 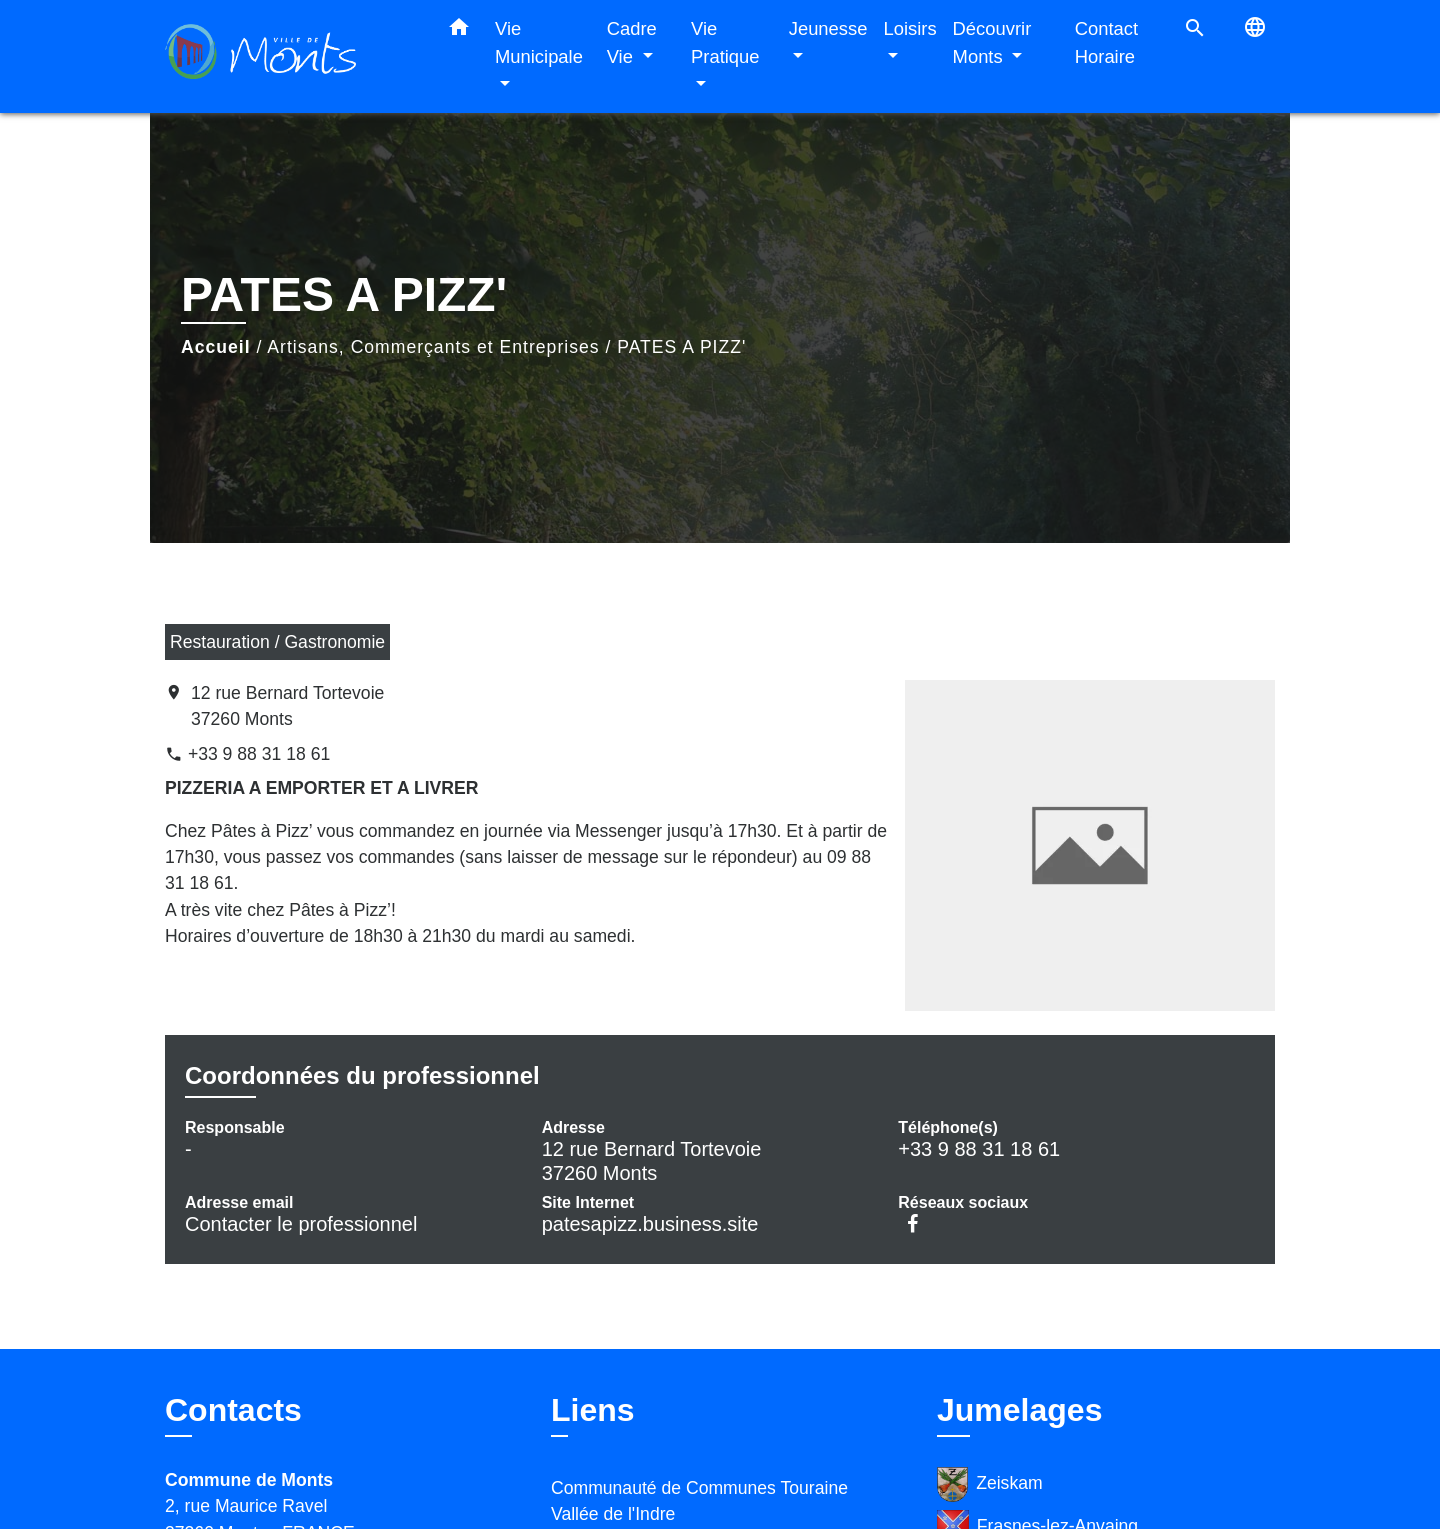 What do you see at coordinates (301, 1224) in the screenshot?
I see `Contacter le professionnel` at bounding box center [301, 1224].